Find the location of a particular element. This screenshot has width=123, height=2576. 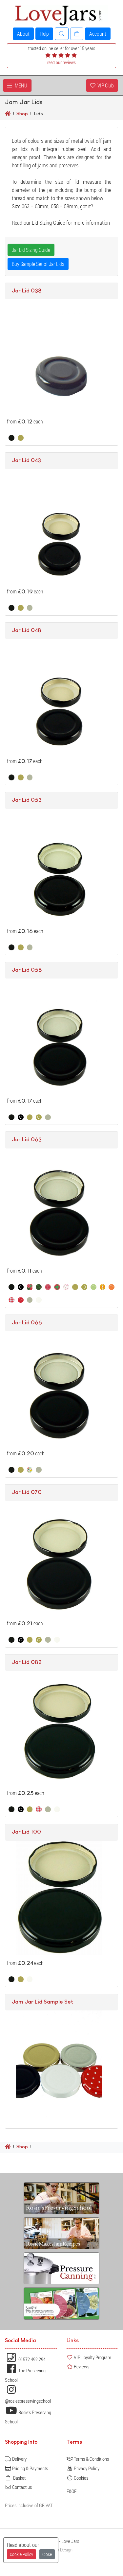

Cookies is located at coordinates (77, 2477).